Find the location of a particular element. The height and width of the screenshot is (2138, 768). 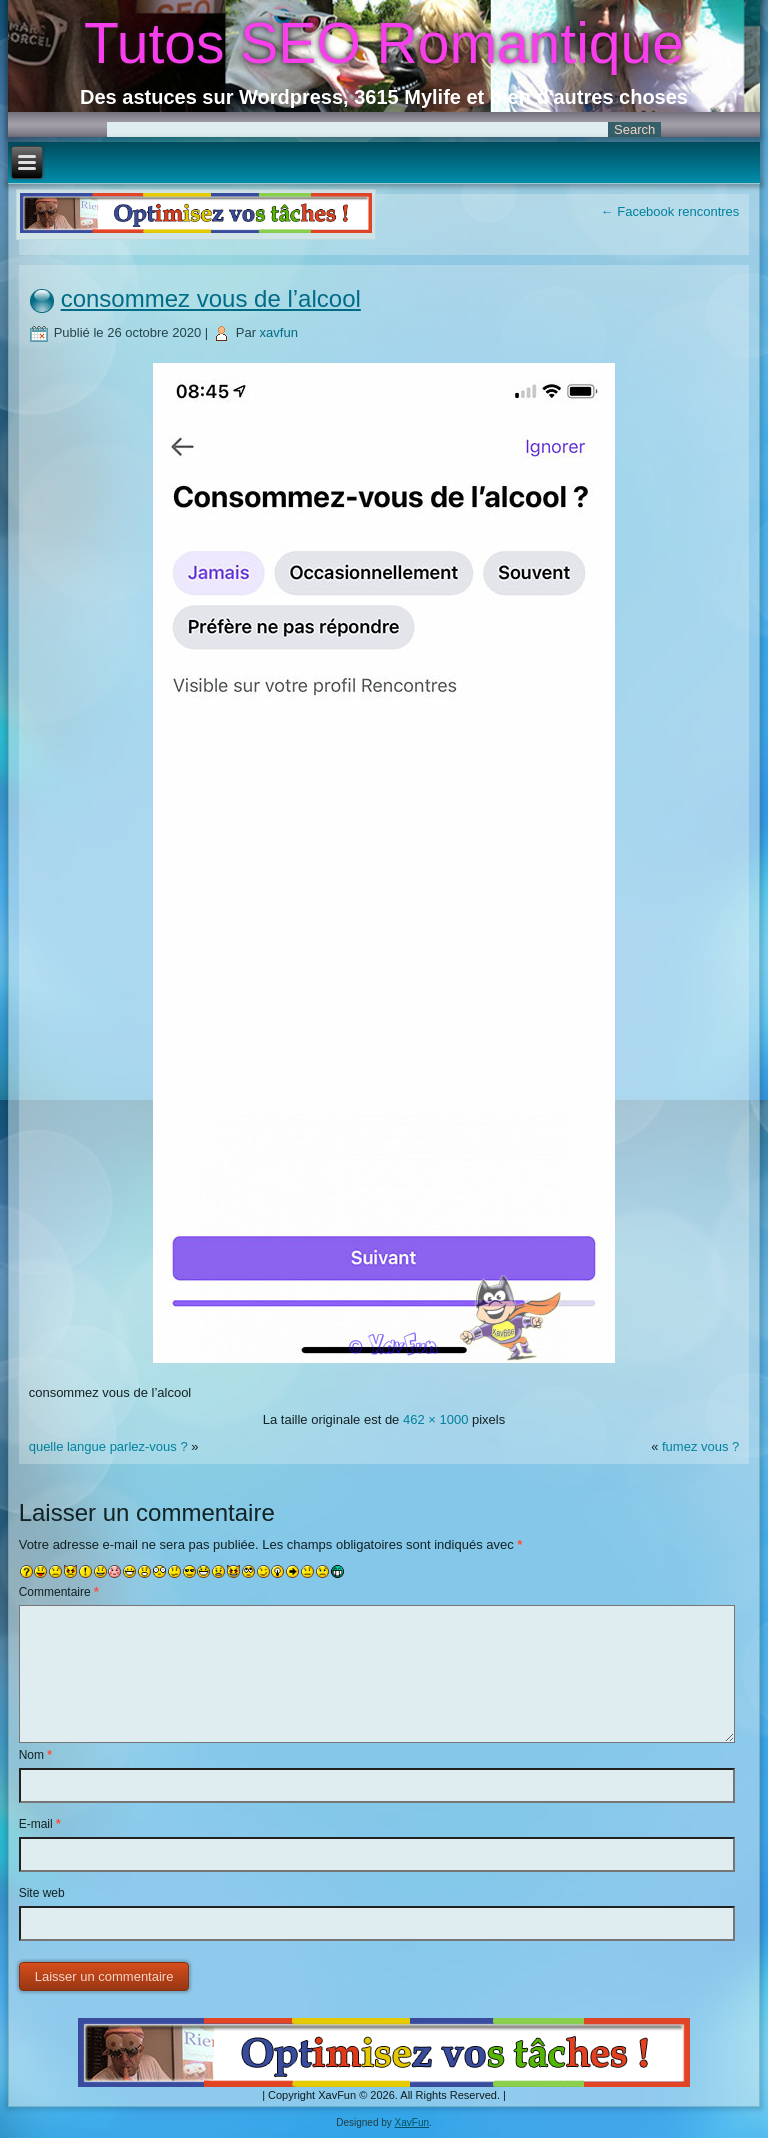

fumez vous ? is located at coordinates (700, 1446).